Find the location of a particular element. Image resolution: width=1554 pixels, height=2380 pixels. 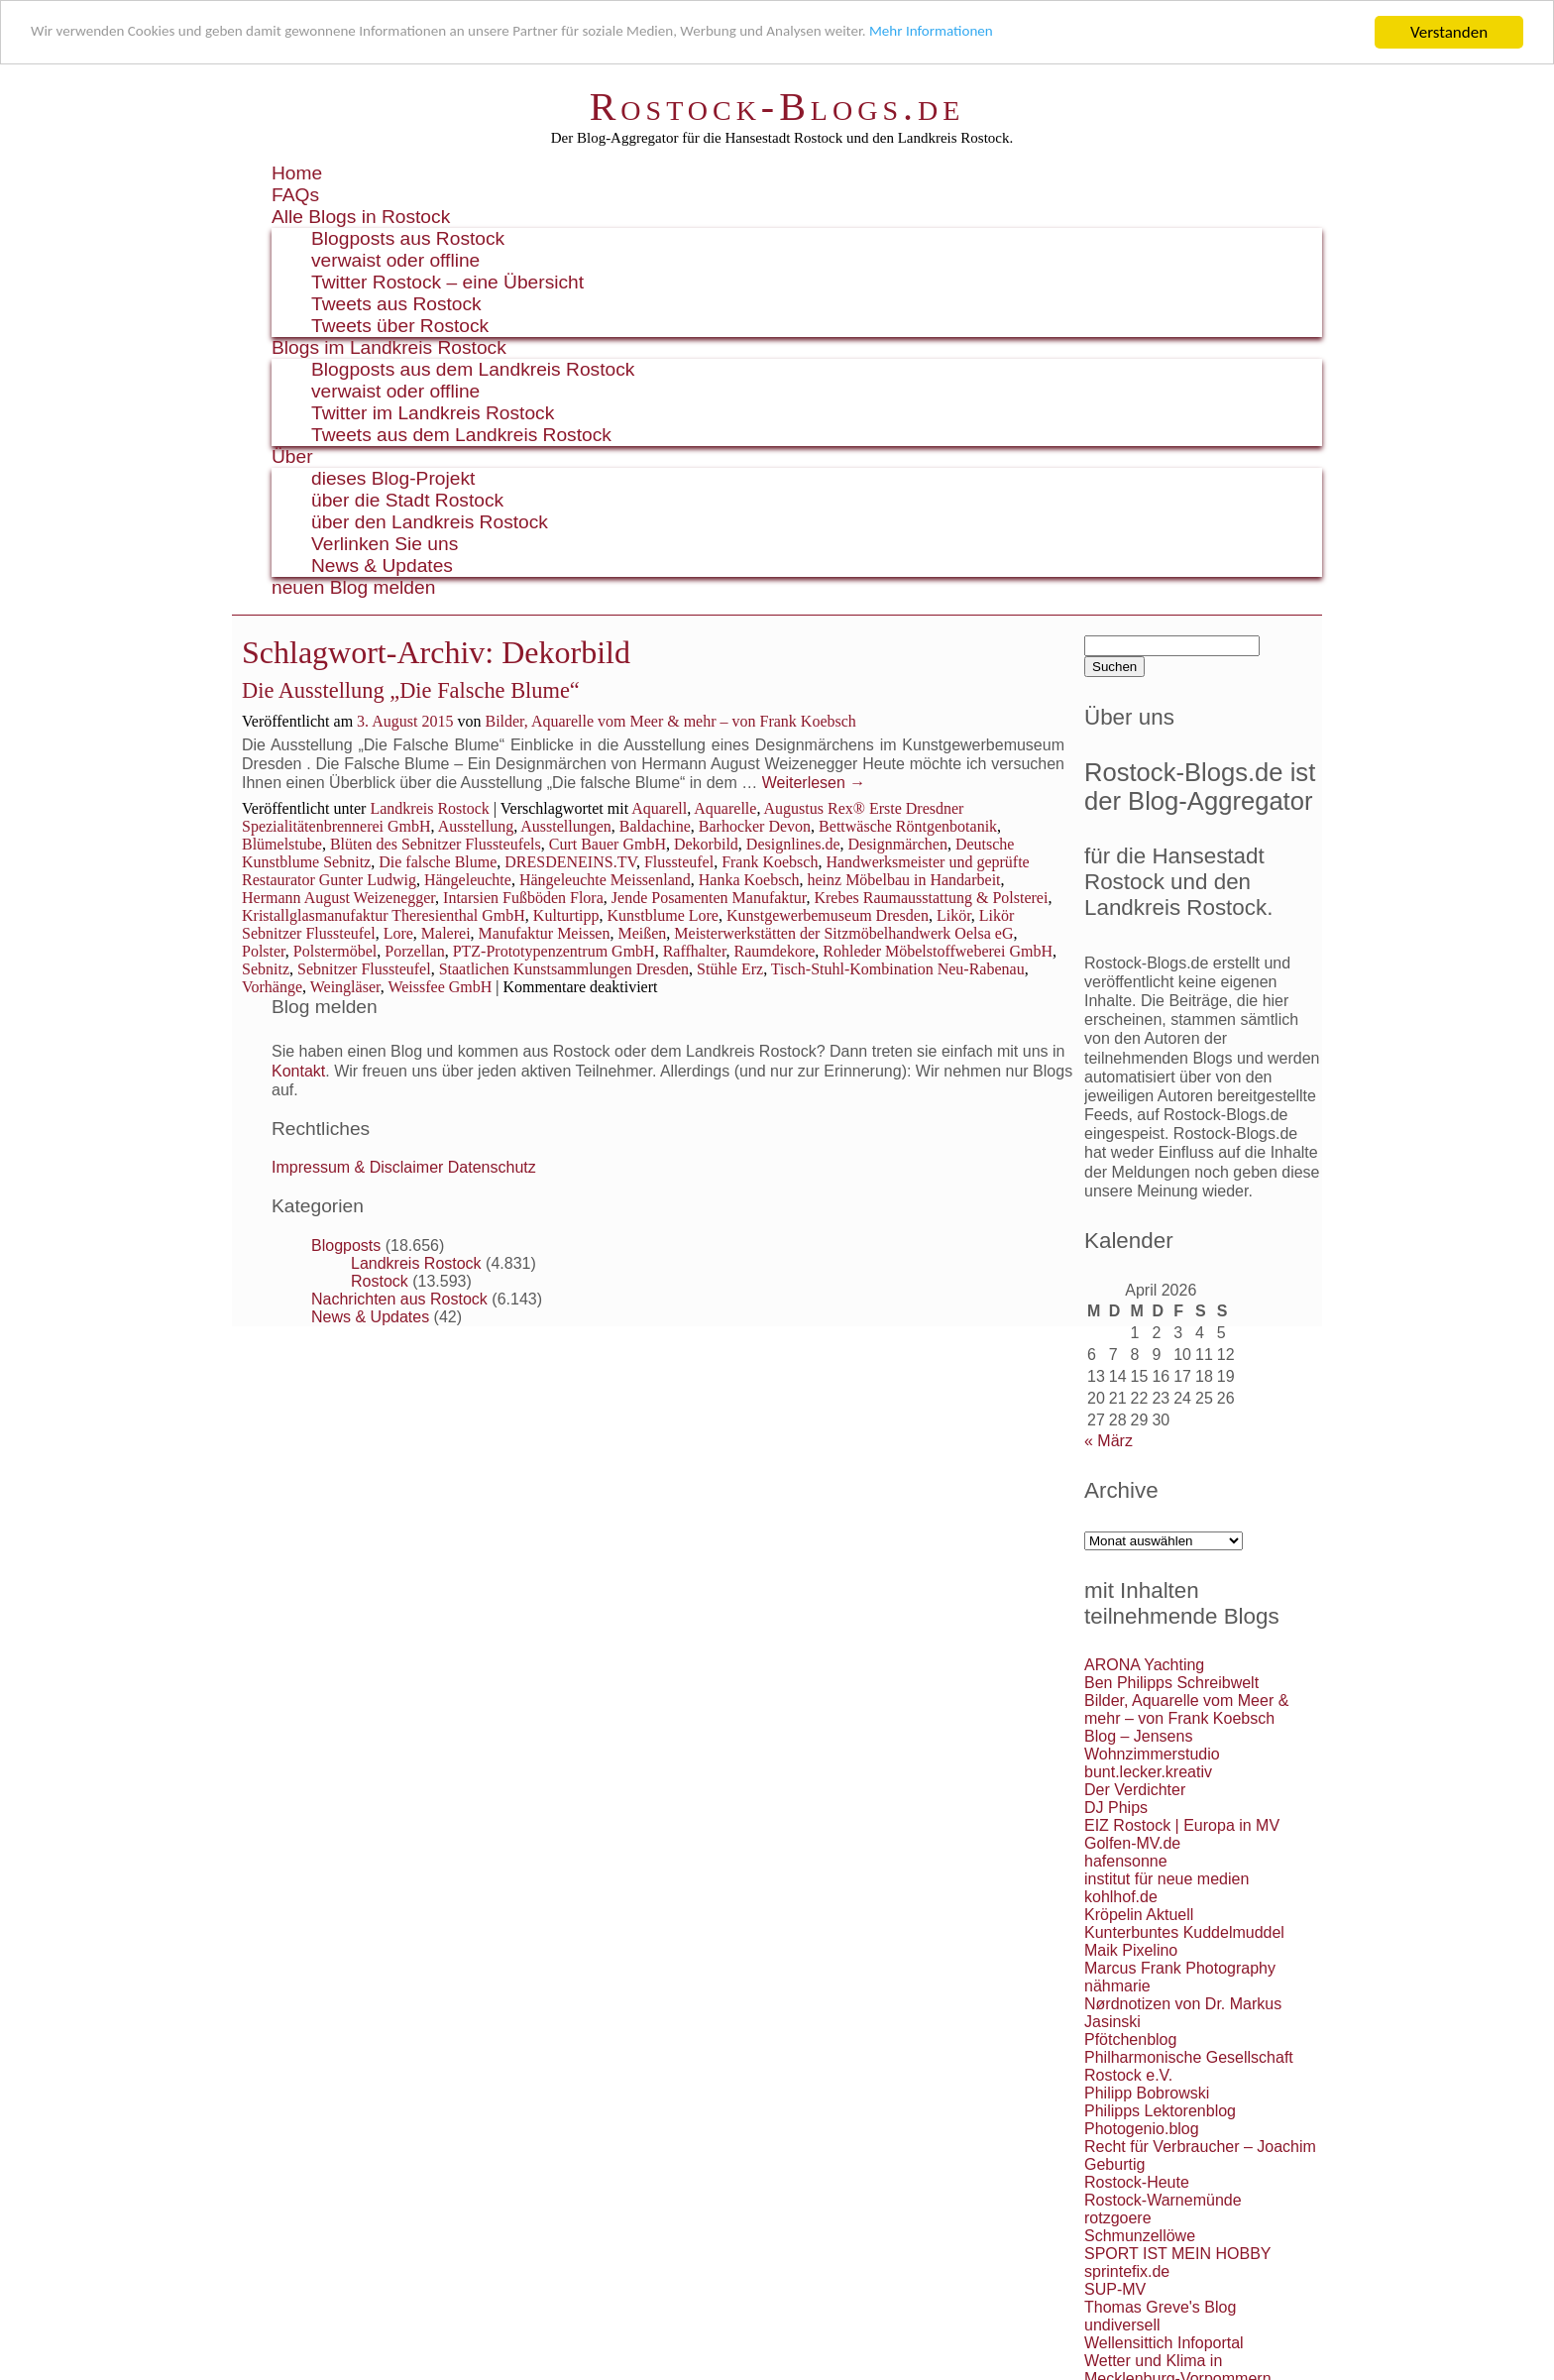

Designmärchen is located at coordinates (896, 844).